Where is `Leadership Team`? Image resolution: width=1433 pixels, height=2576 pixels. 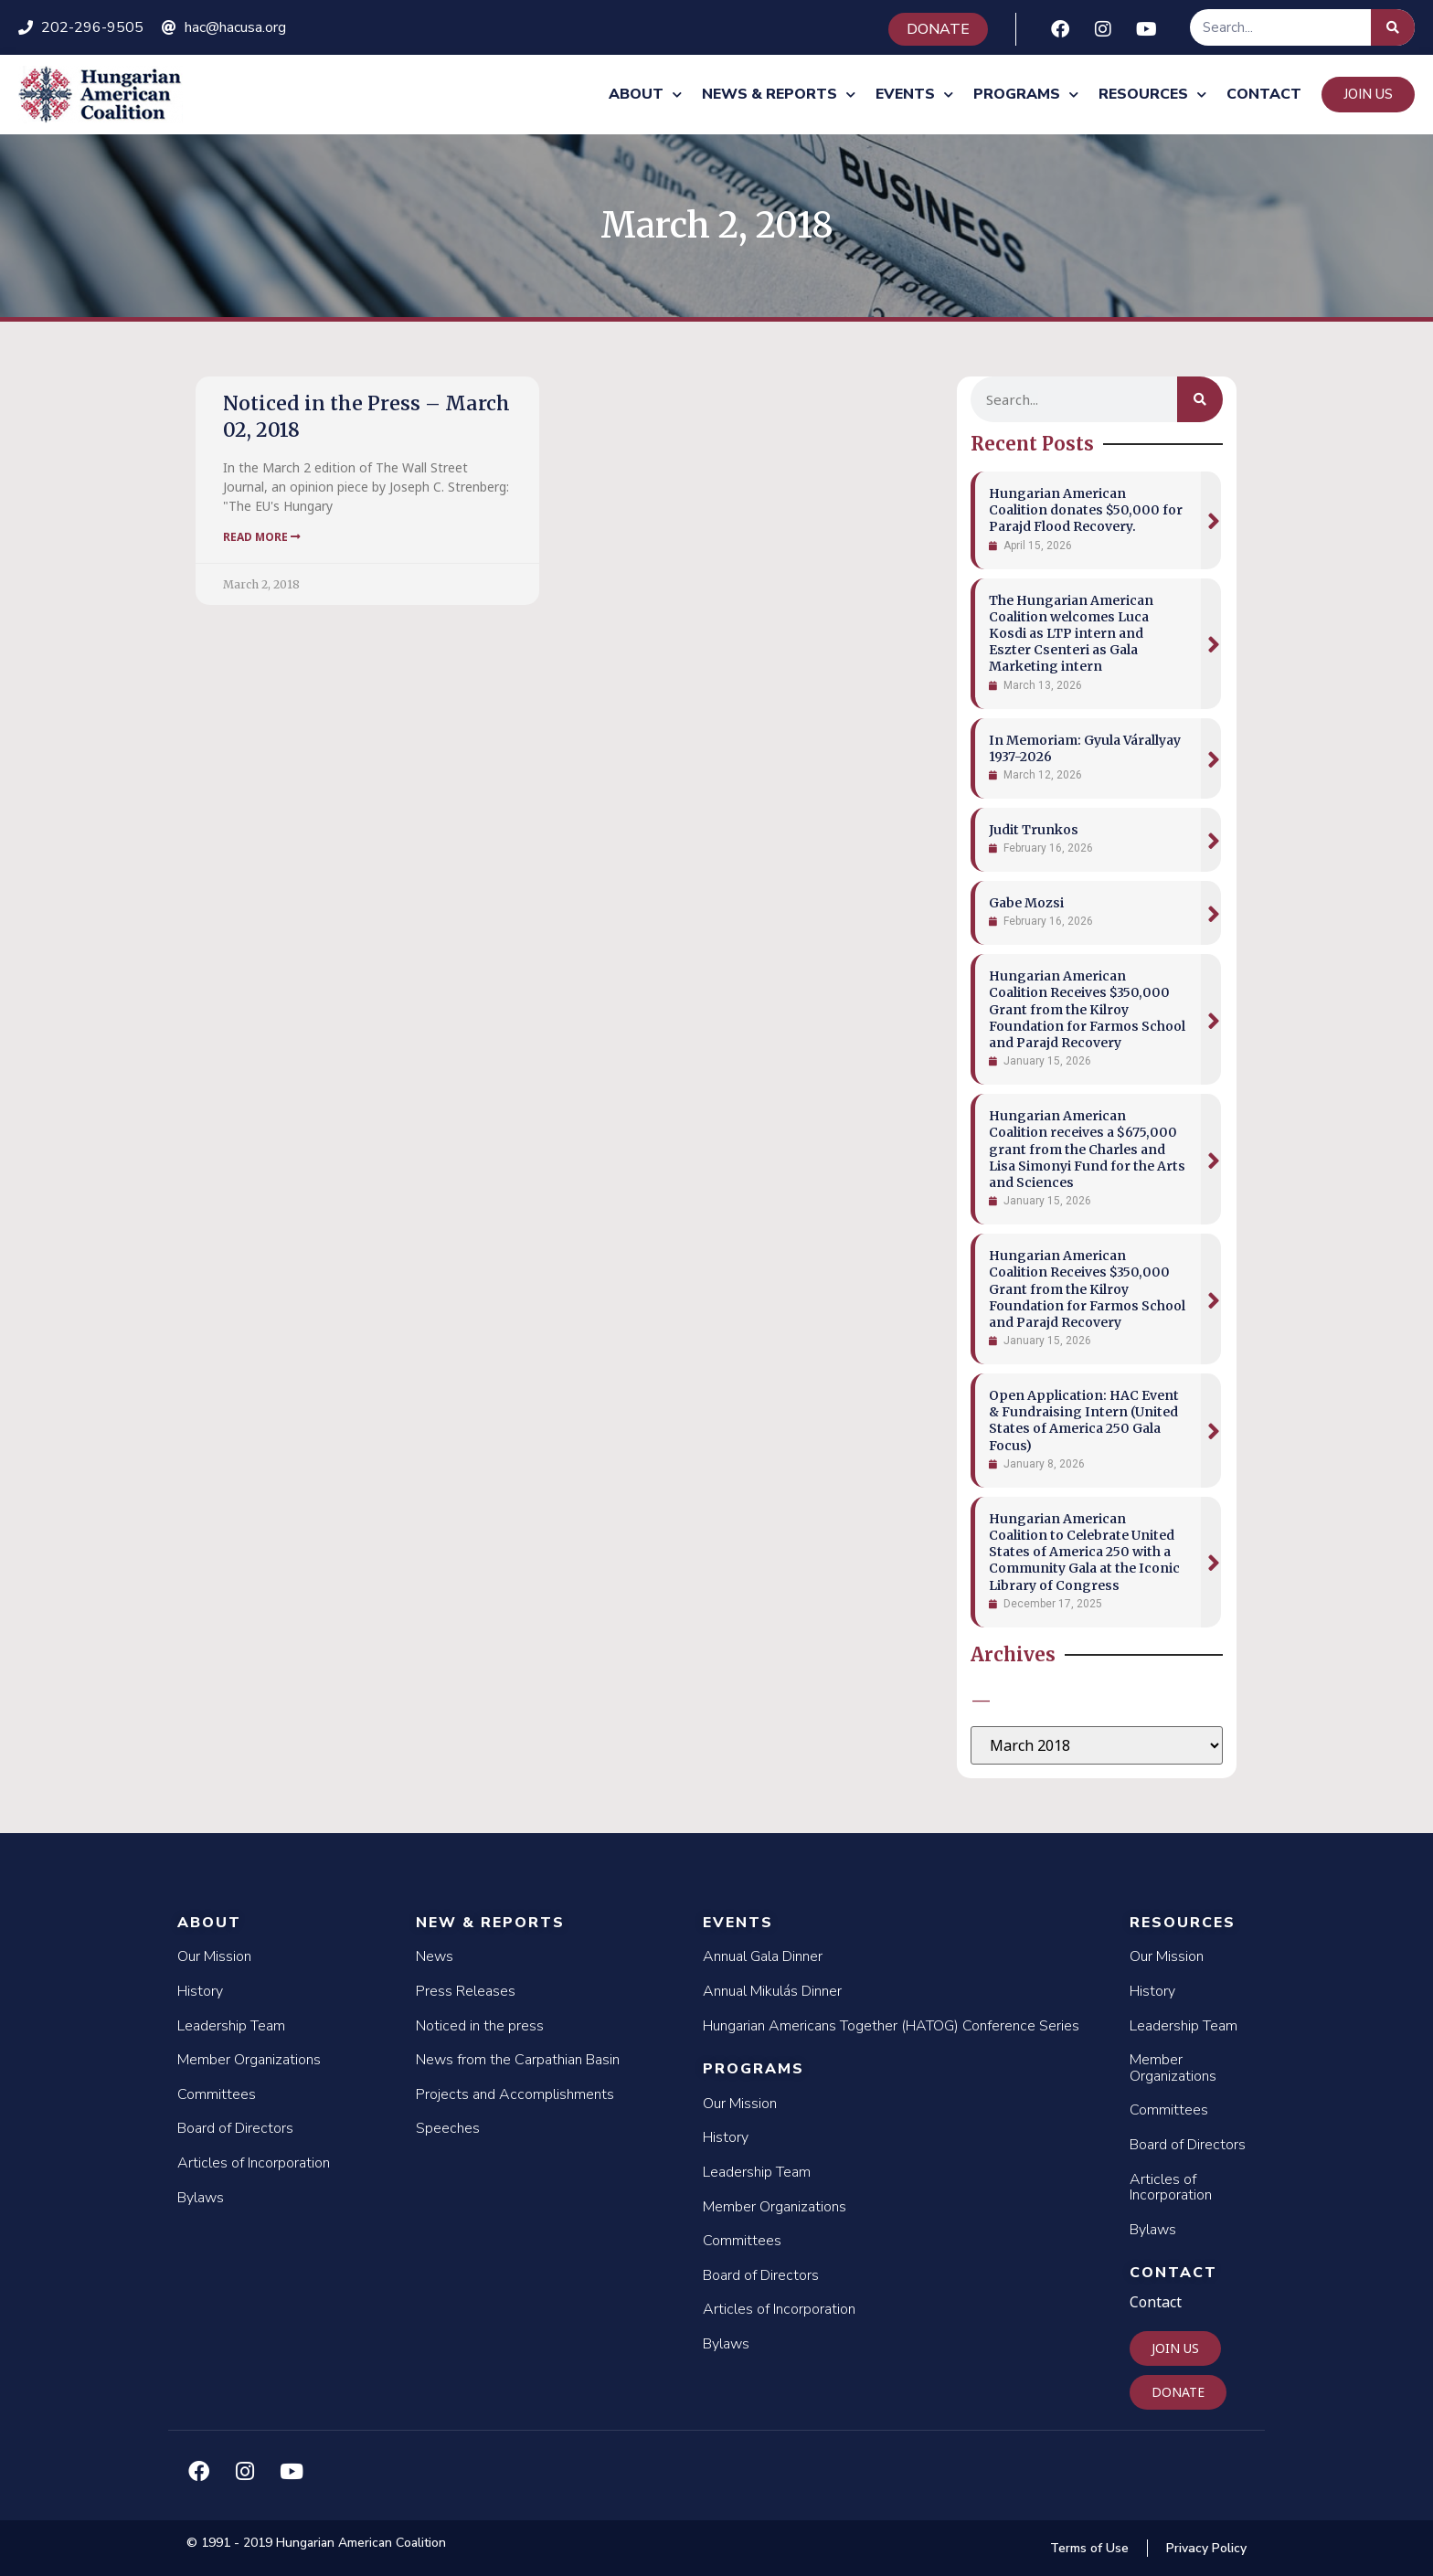 Leadership Team is located at coordinates (231, 2026).